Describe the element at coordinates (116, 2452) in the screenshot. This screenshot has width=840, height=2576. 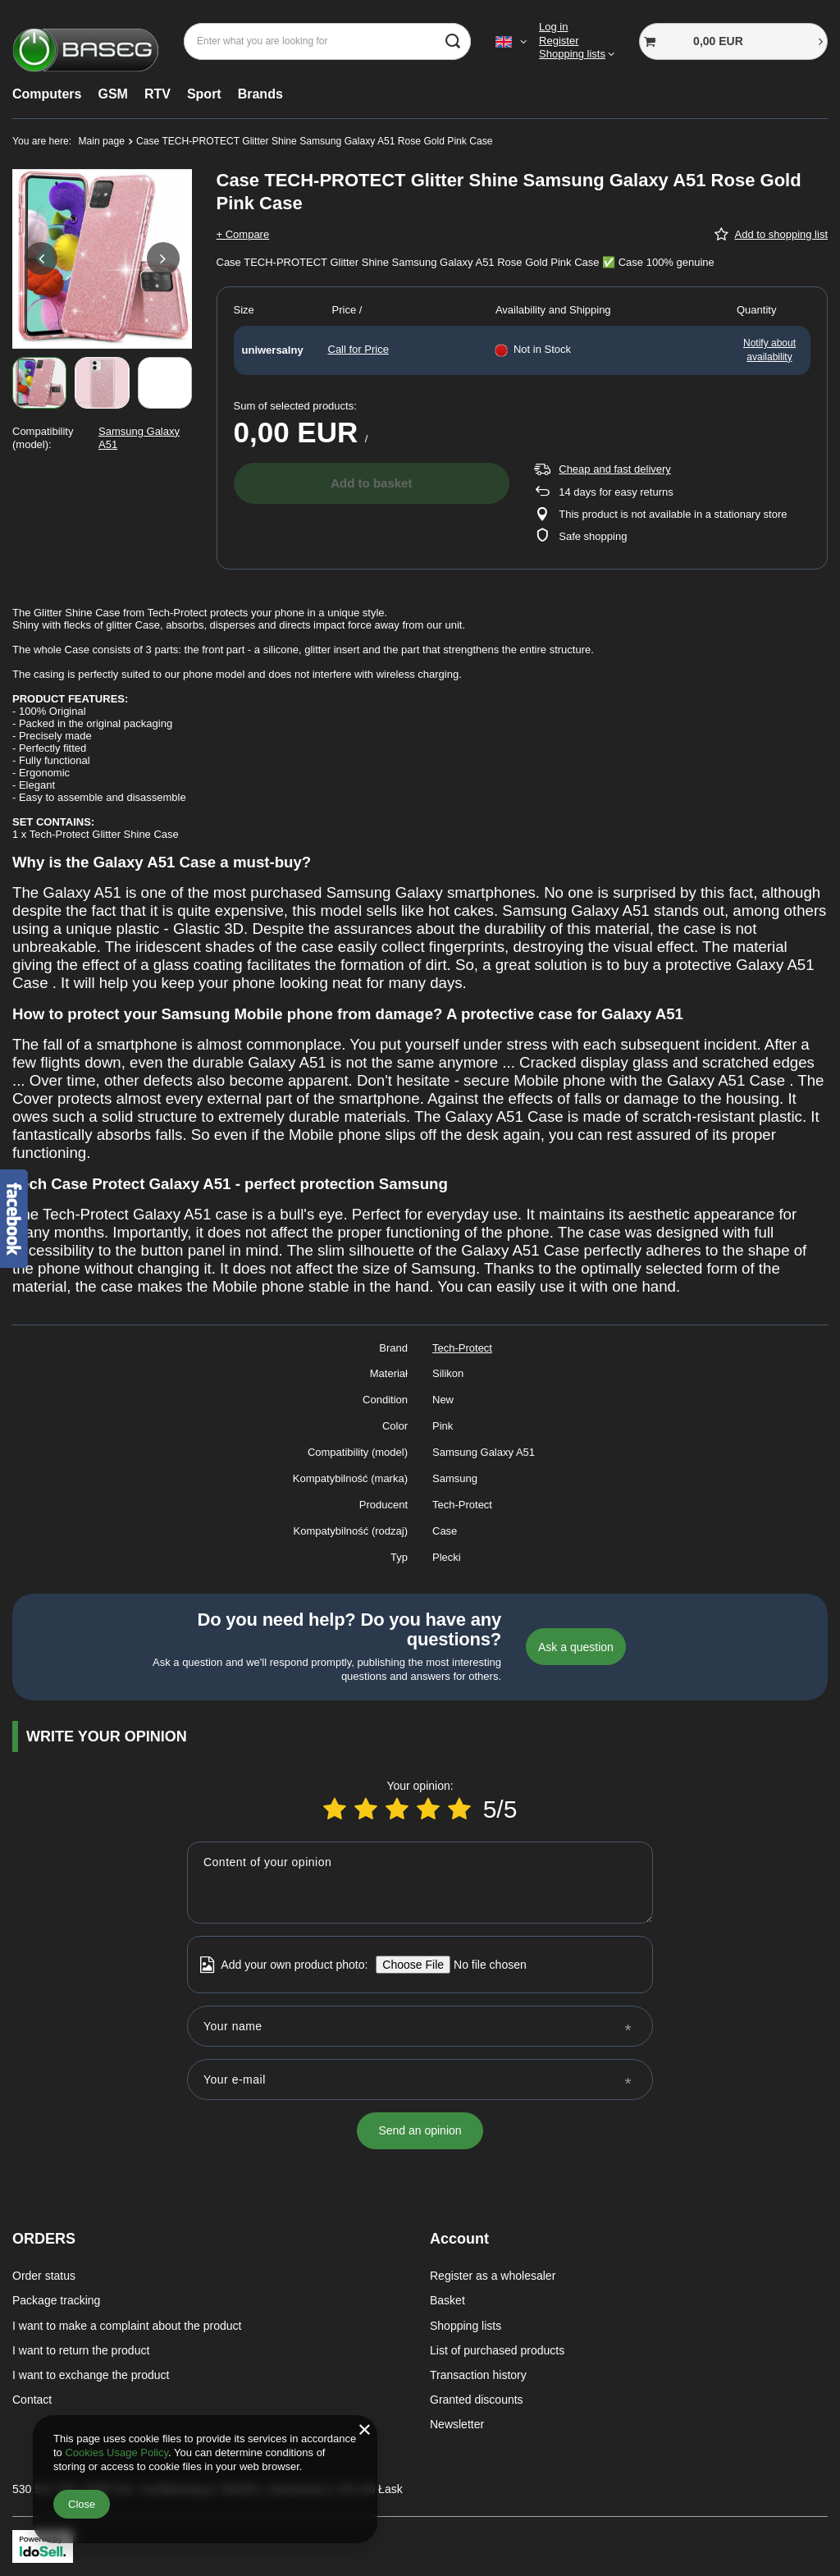
I see `Cookies Usage Policy` at that location.